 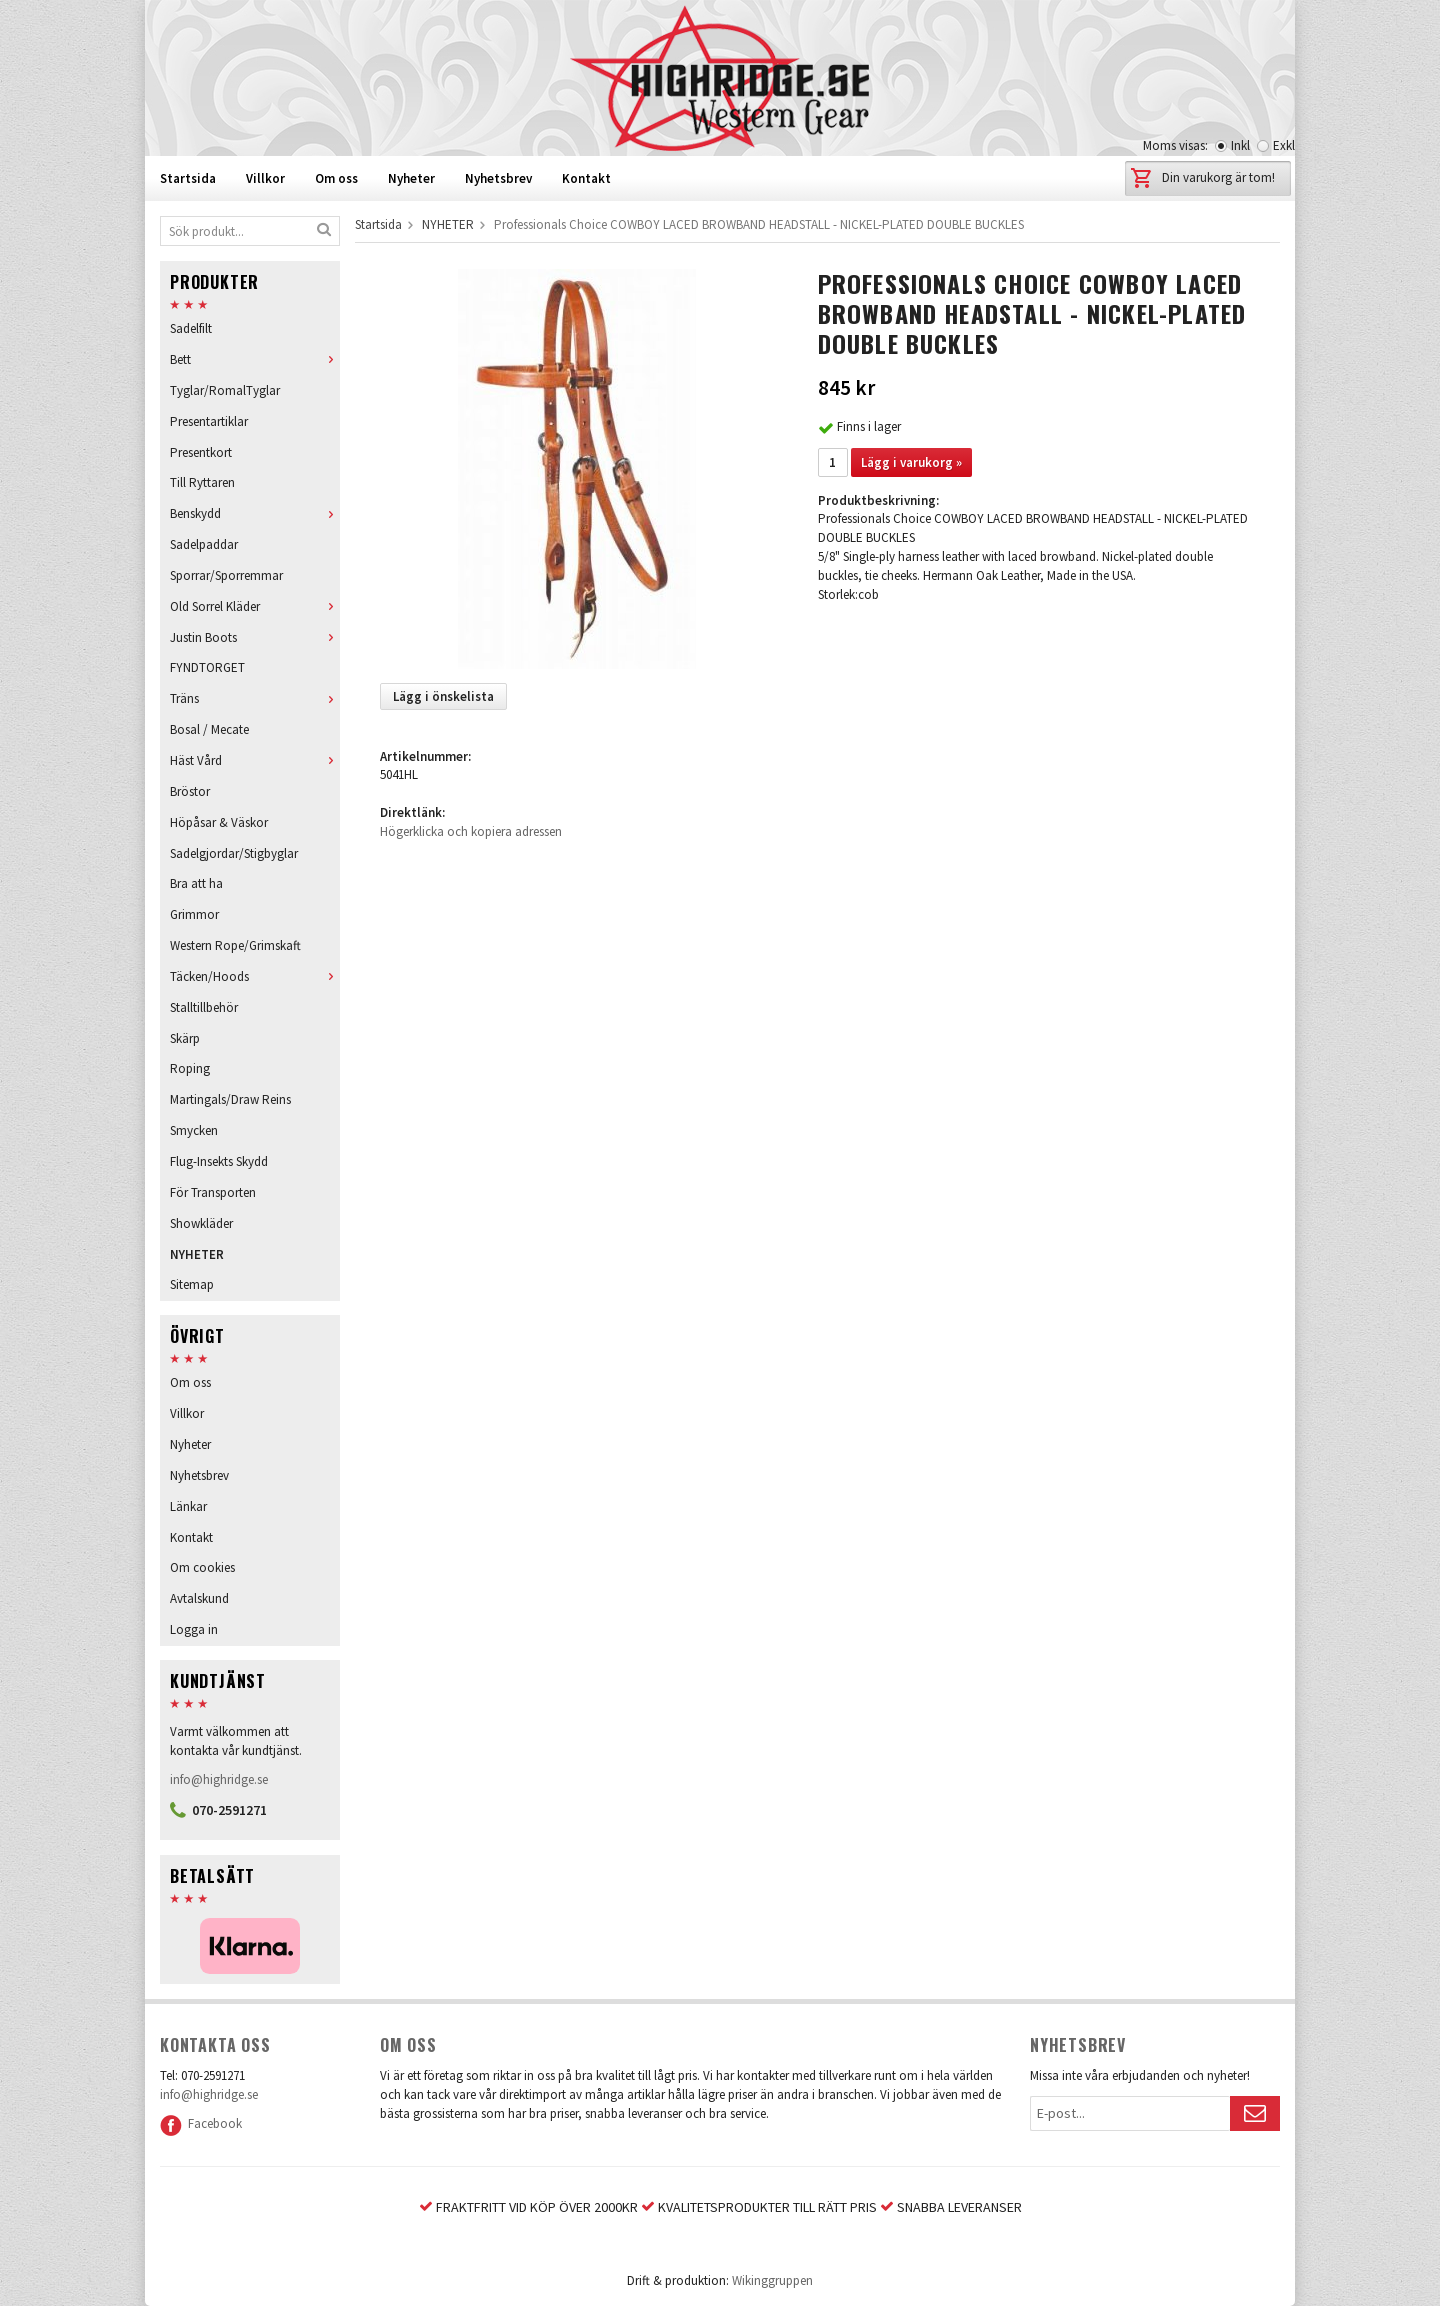 What do you see at coordinates (191, 328) in the screenshot?
I see `Sadelfilt` at bounding box center [191, 328].